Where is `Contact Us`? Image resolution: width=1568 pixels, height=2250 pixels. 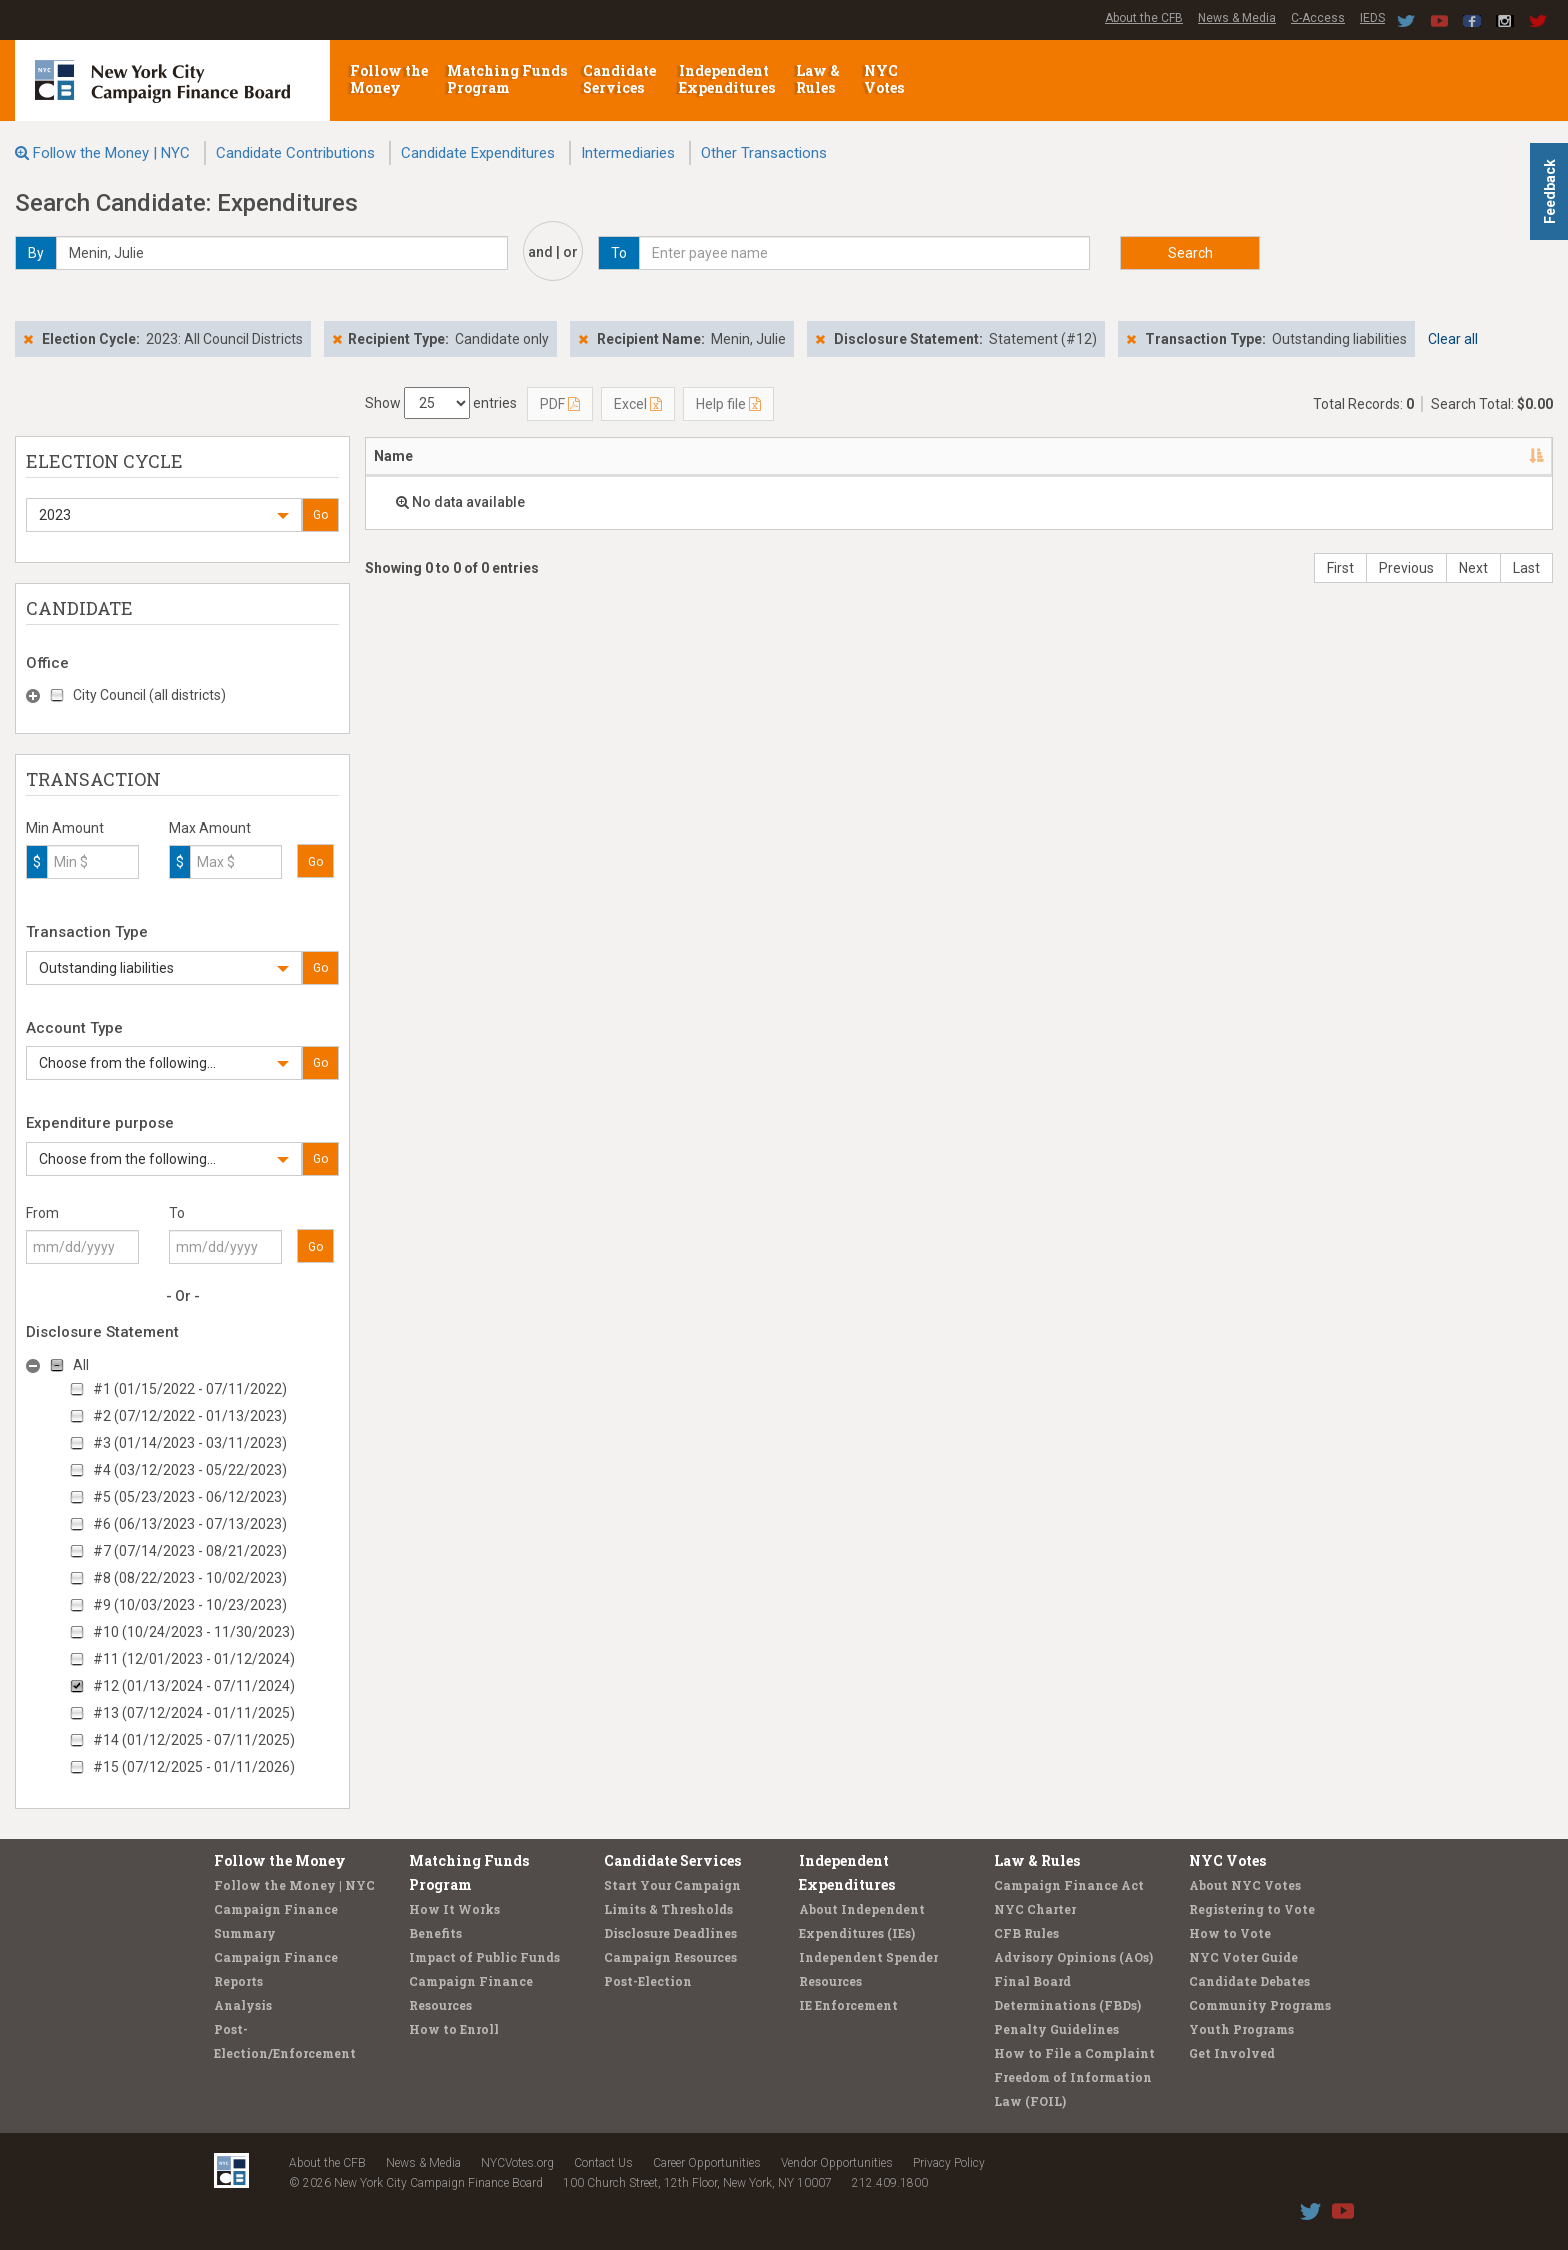 Contact Us is located at coordinates (603, 2163).